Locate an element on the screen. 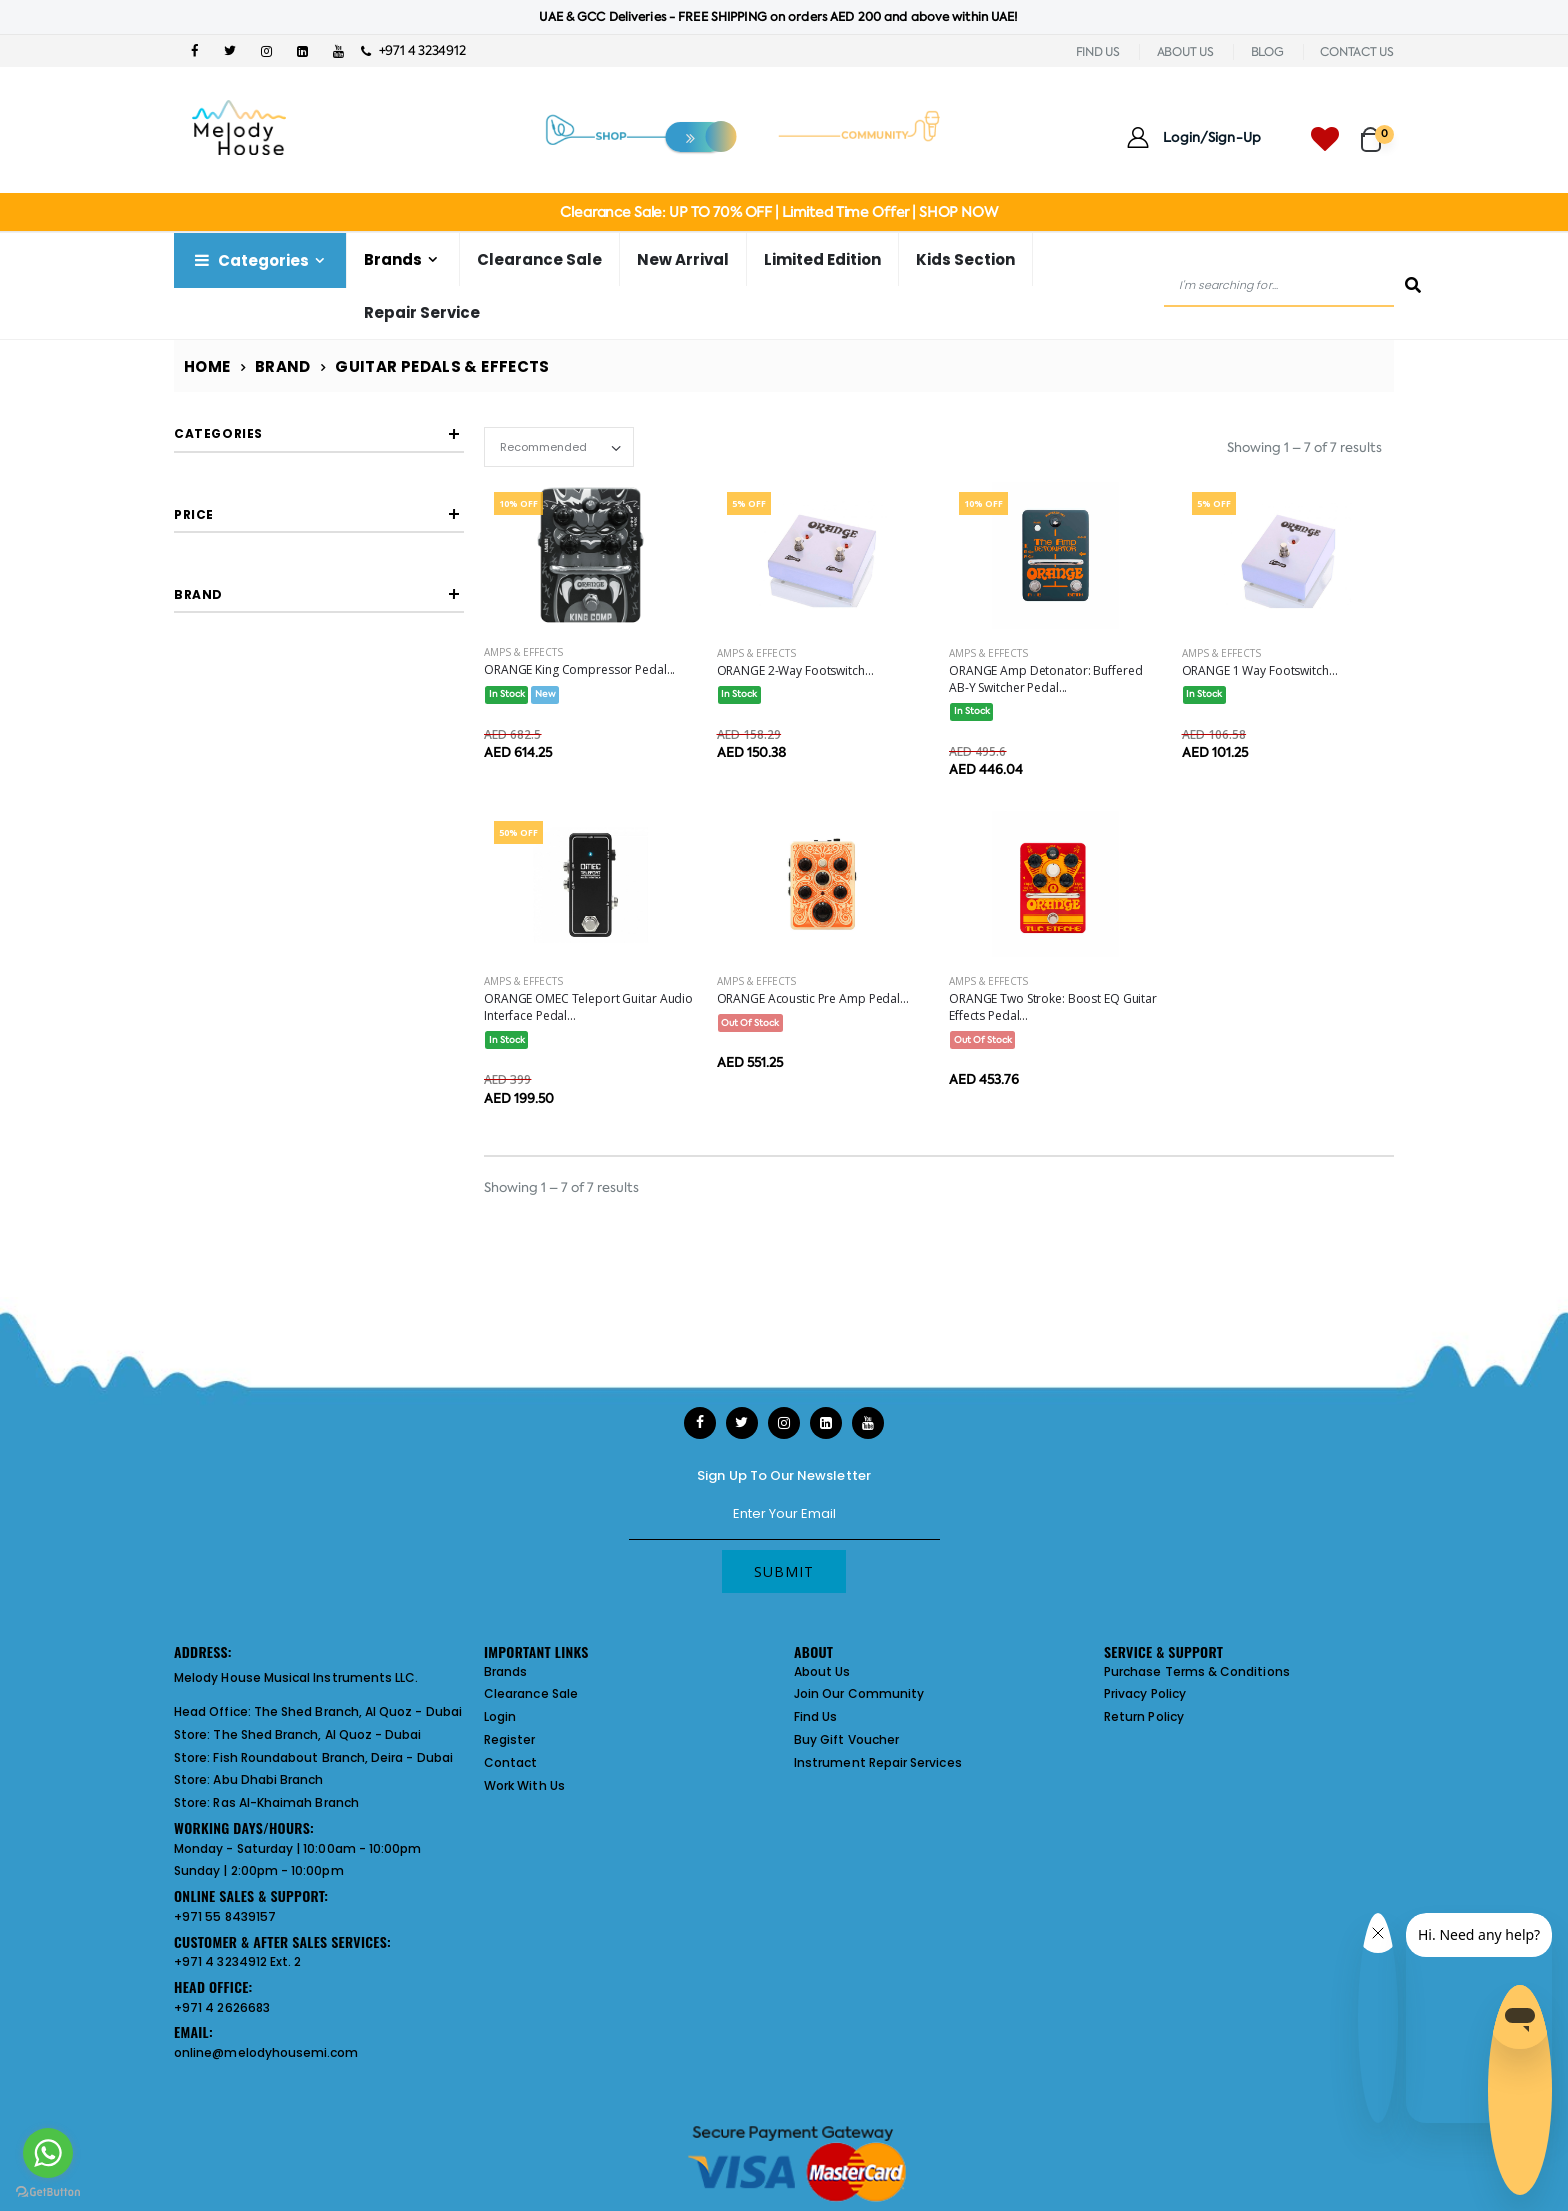 Image resolution: width=1568 pixels, height=2211 pixels. Categories [button] is located at coordinates (218, 433).